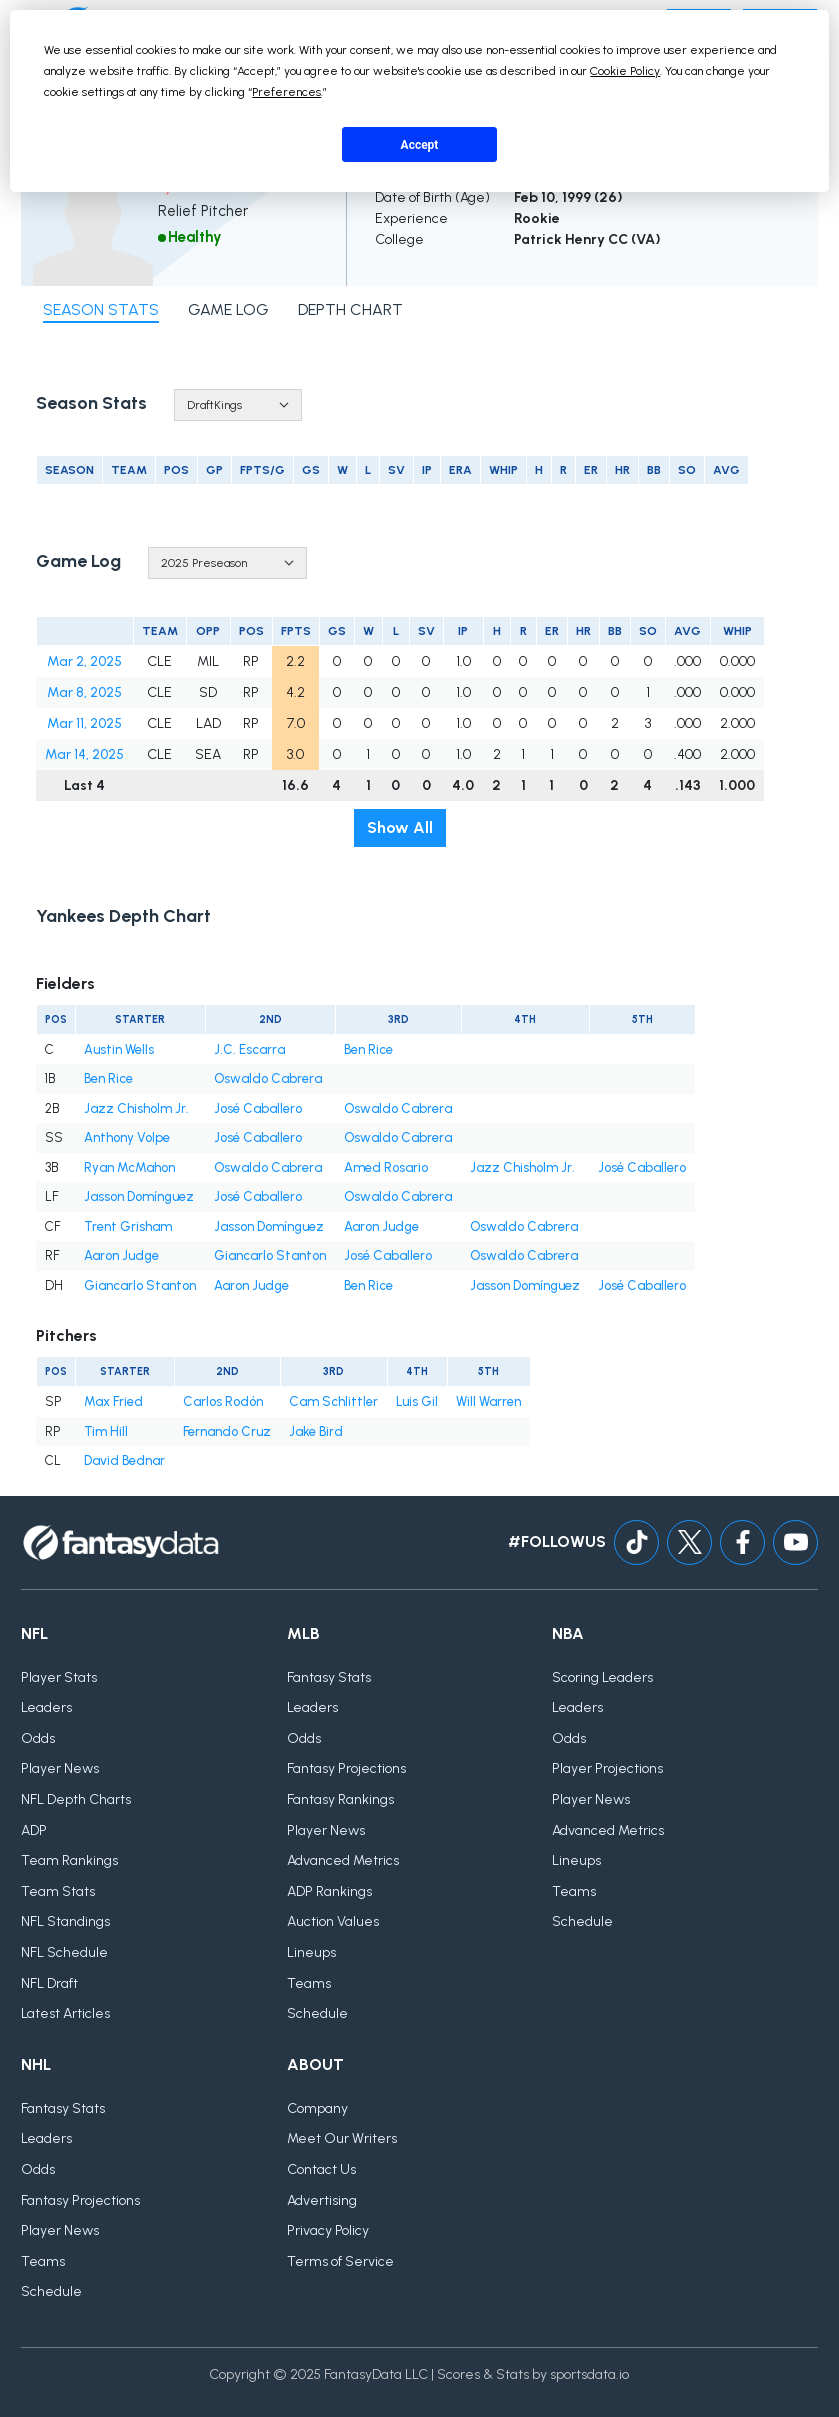 The image size is (839, 2417). I want to click on Privacy Policy, so click(328, 2230).